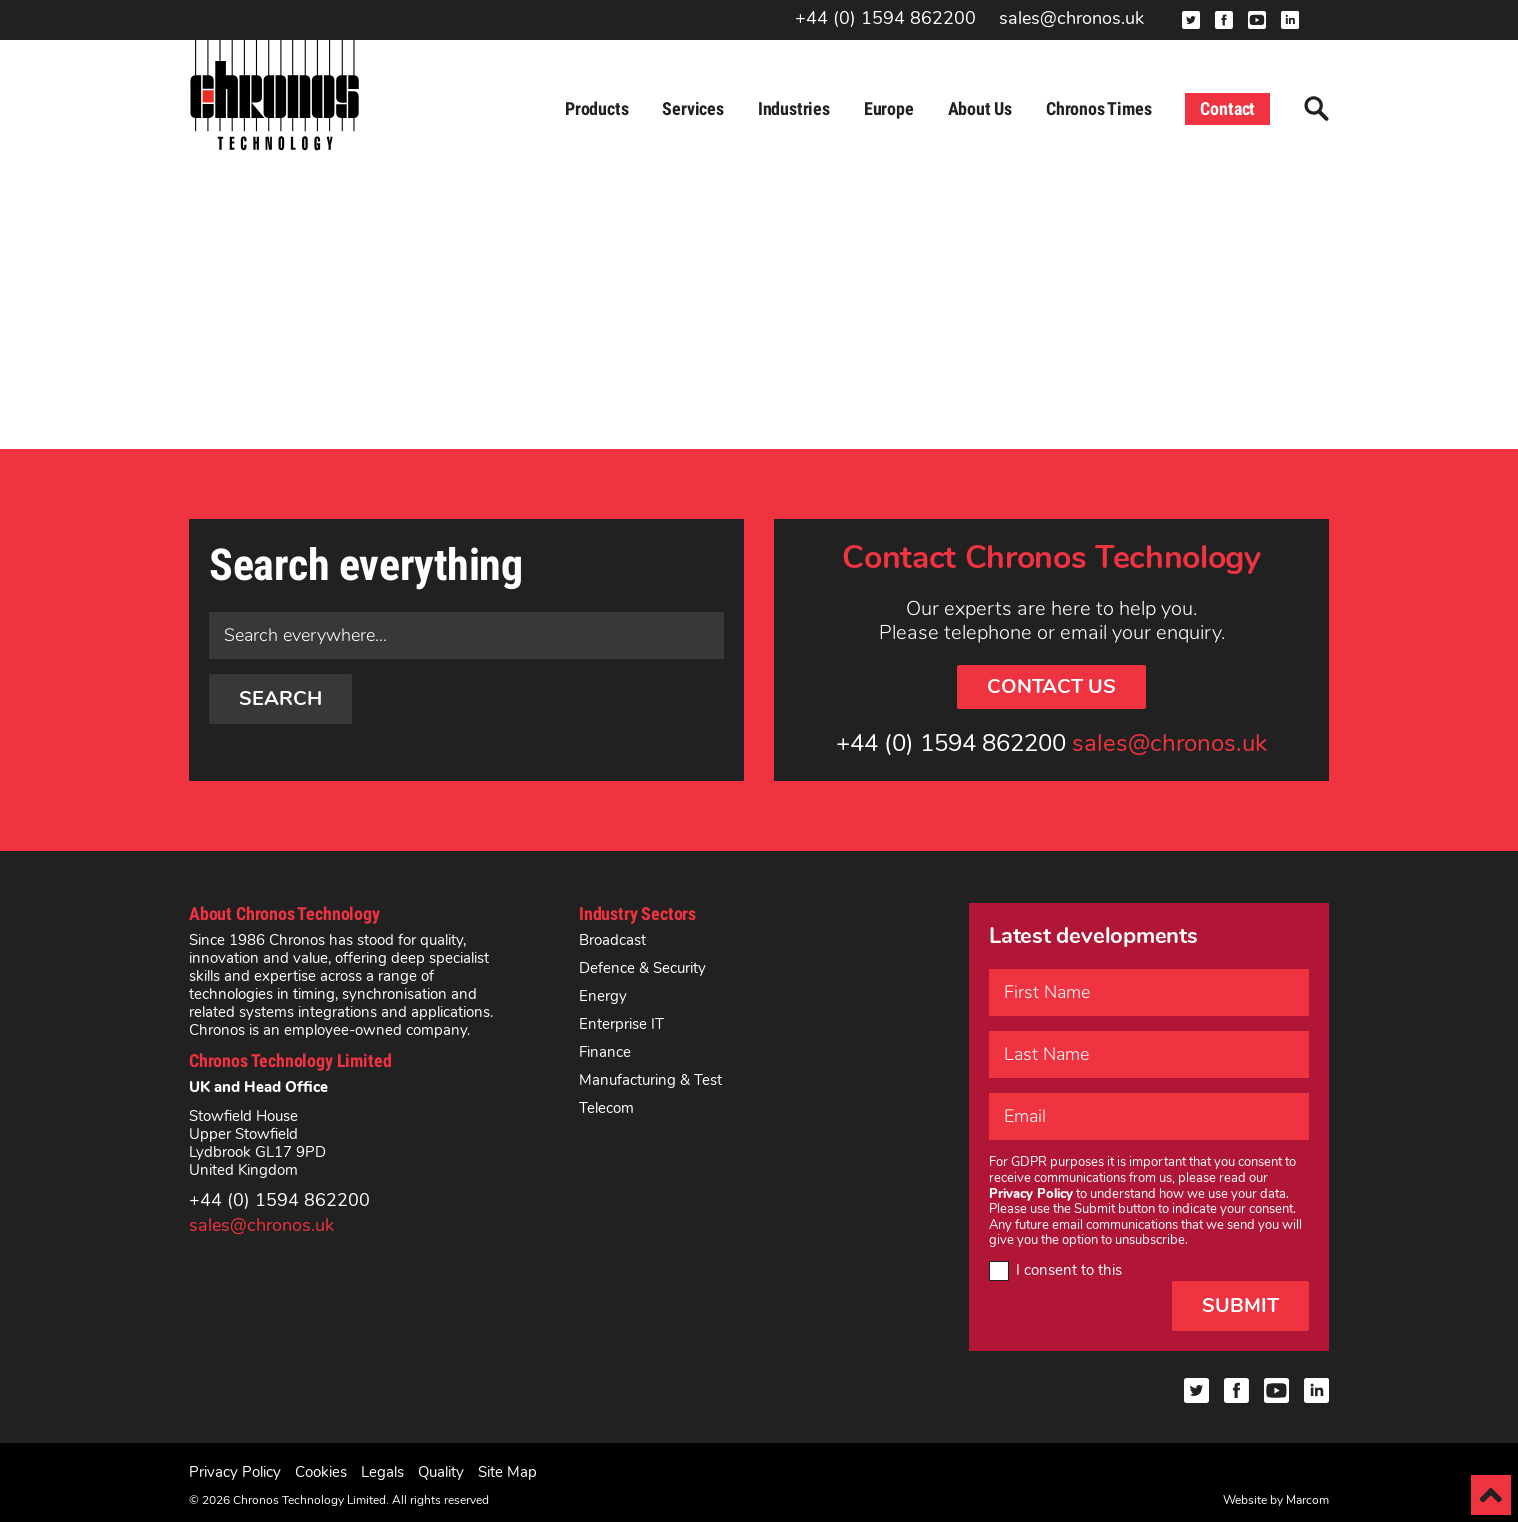  I want to click on Broadcast, so click(612, 940).